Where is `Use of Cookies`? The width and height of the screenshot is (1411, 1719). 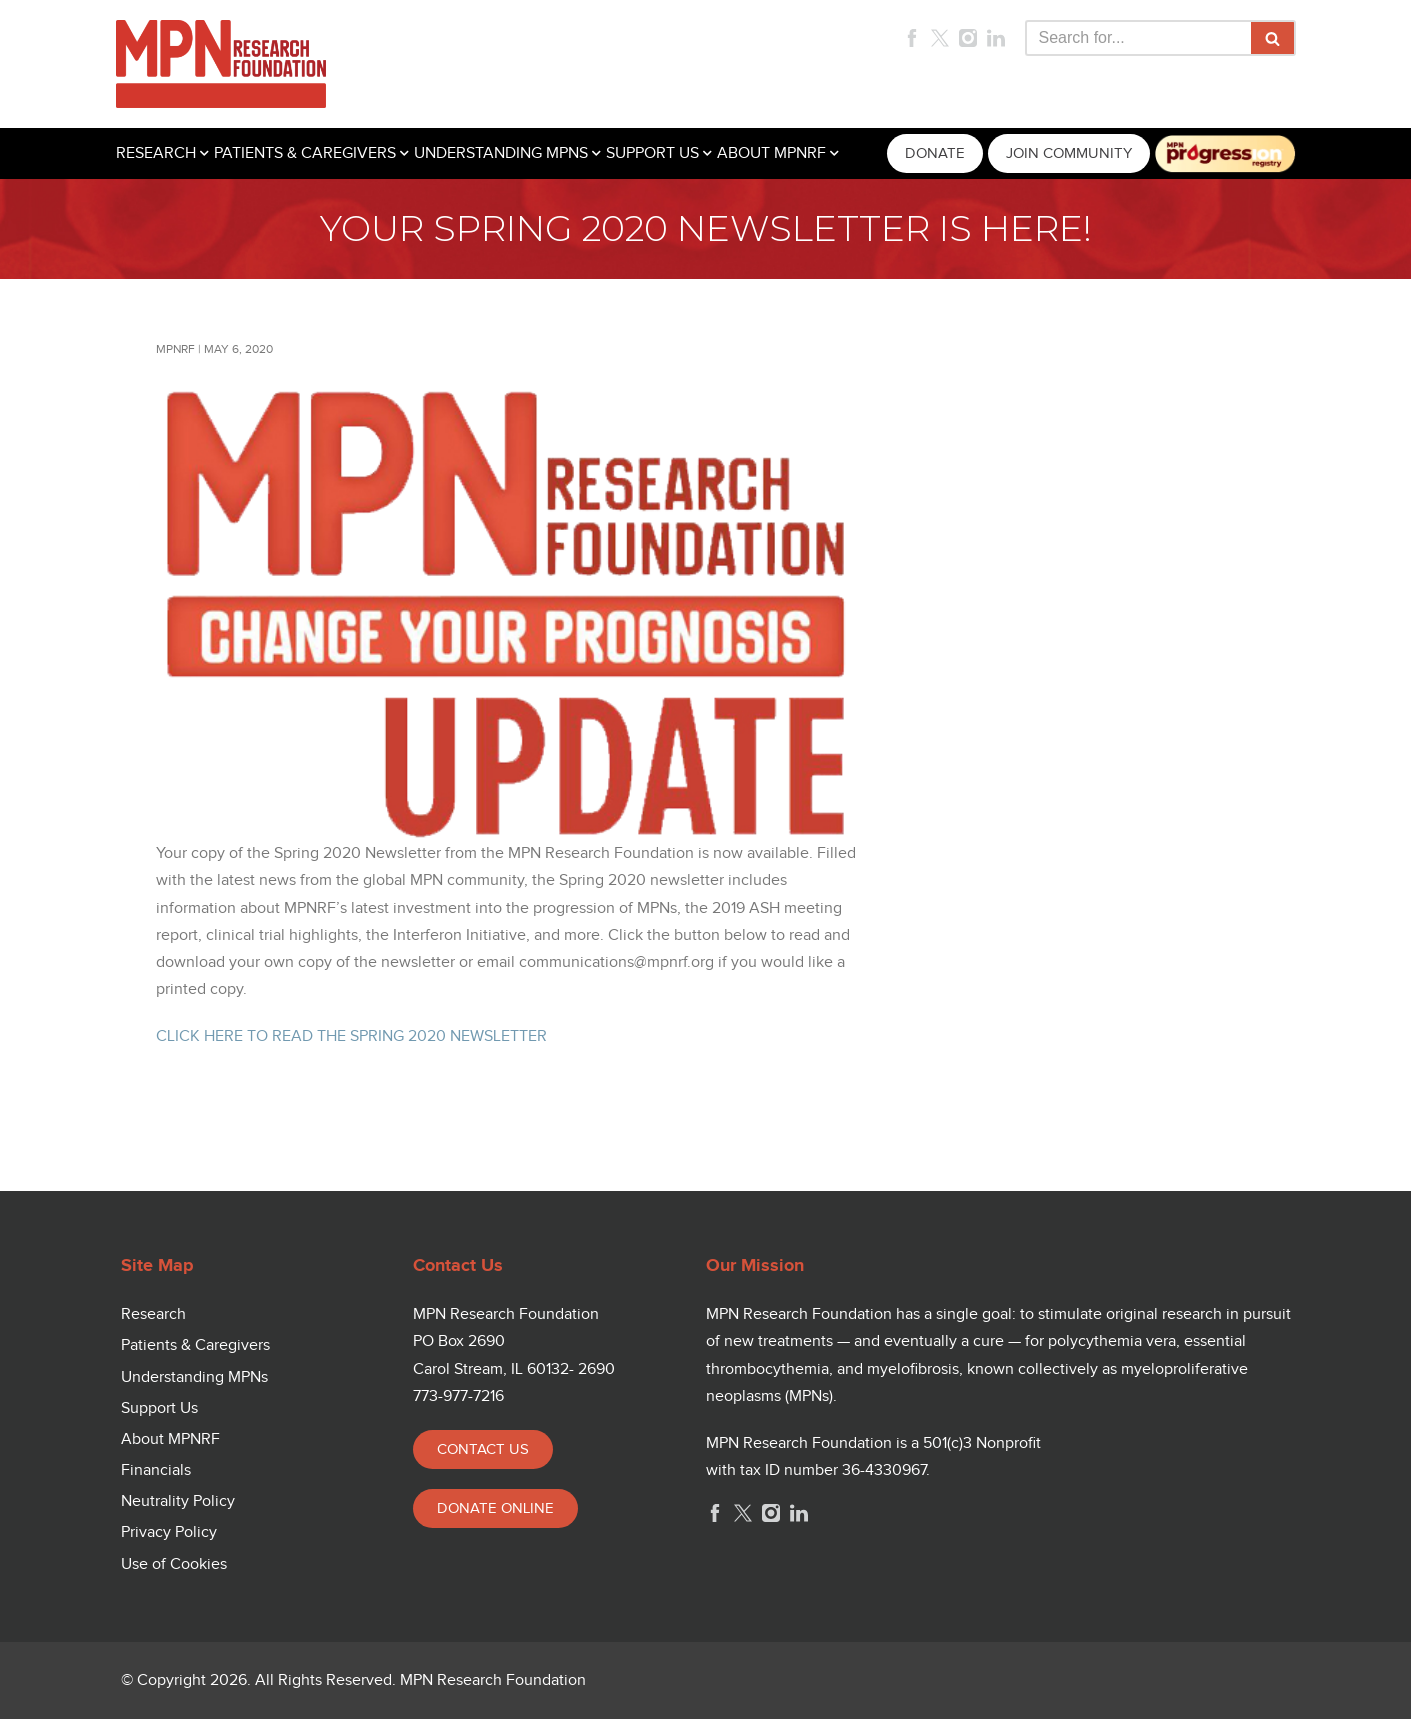 Use of Cookies is located at coordinates (174, 1564).